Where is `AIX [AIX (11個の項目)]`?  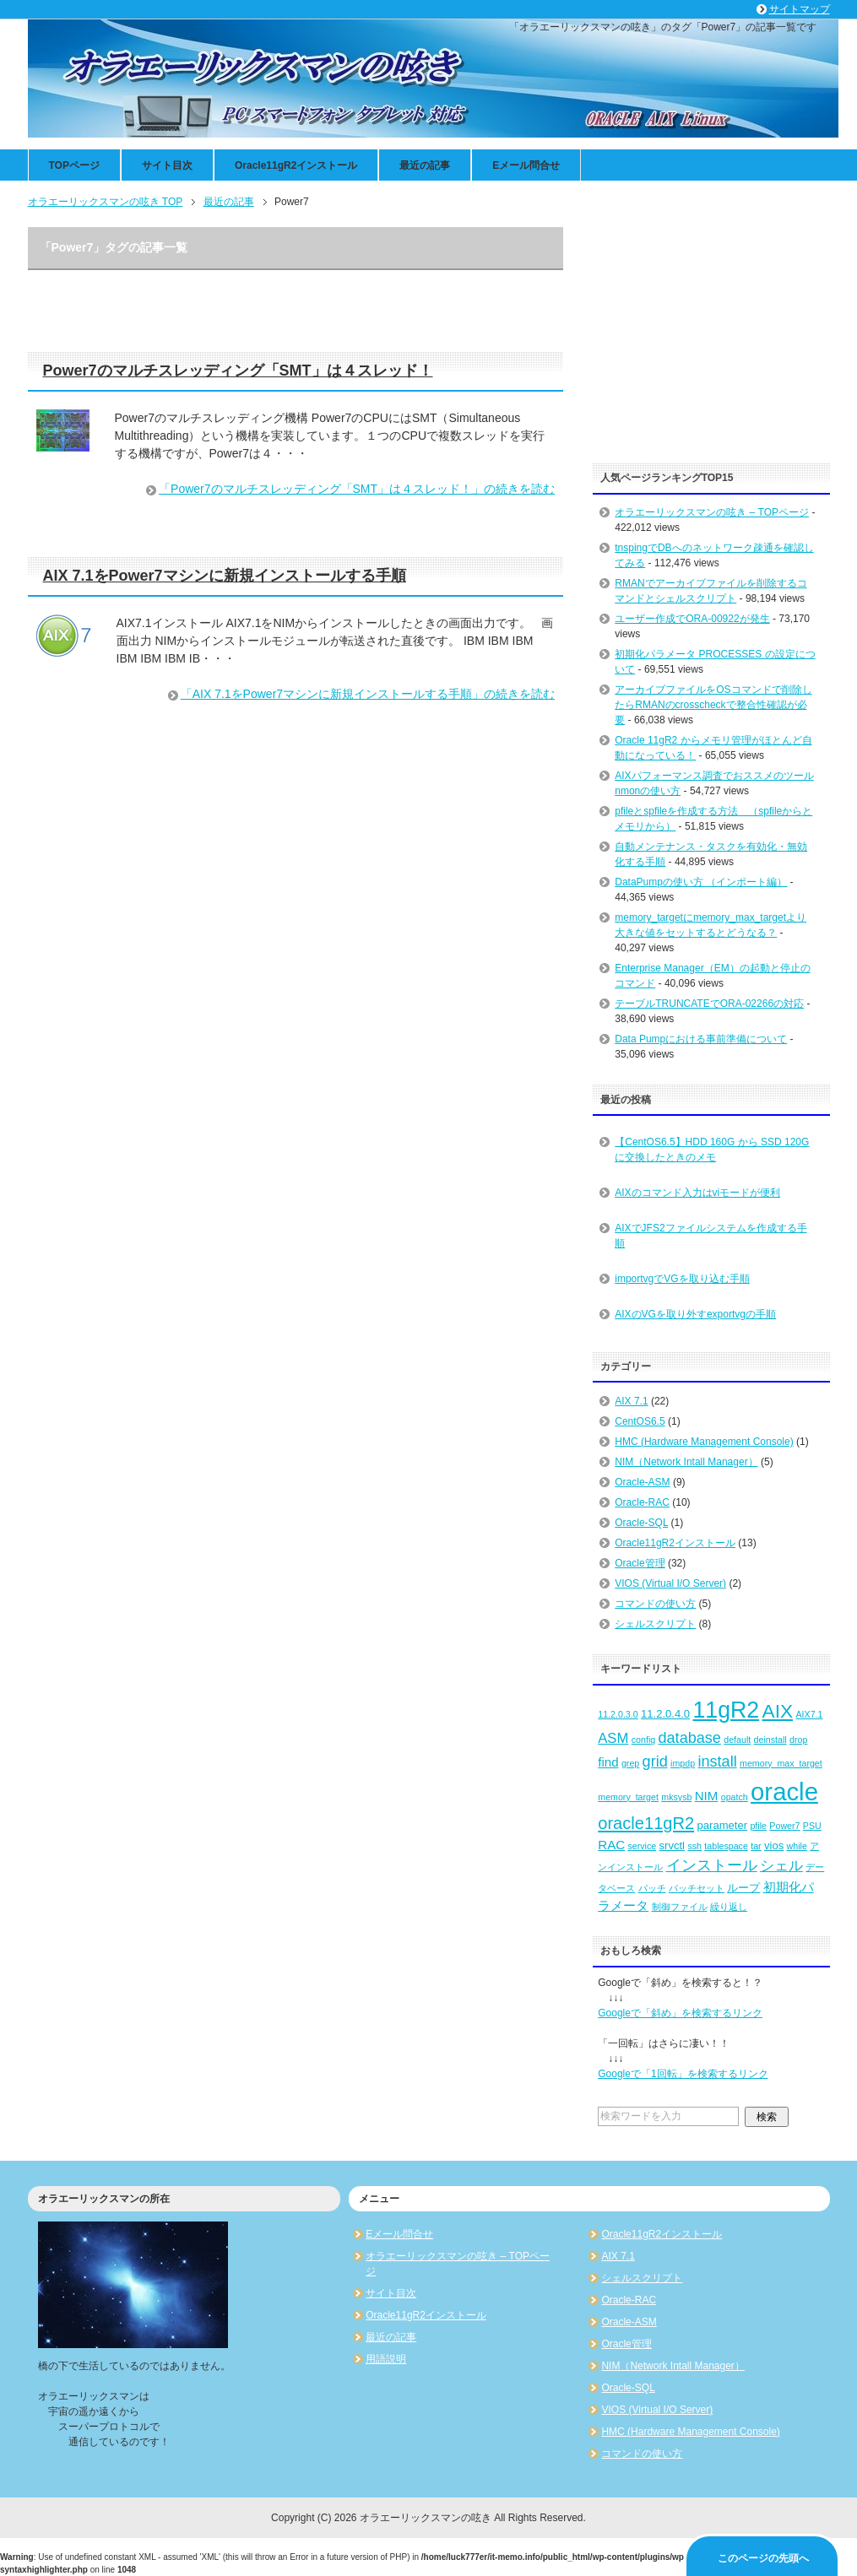 AIX [AIX (11個の項目)] is located at coordinates (778, 1711).